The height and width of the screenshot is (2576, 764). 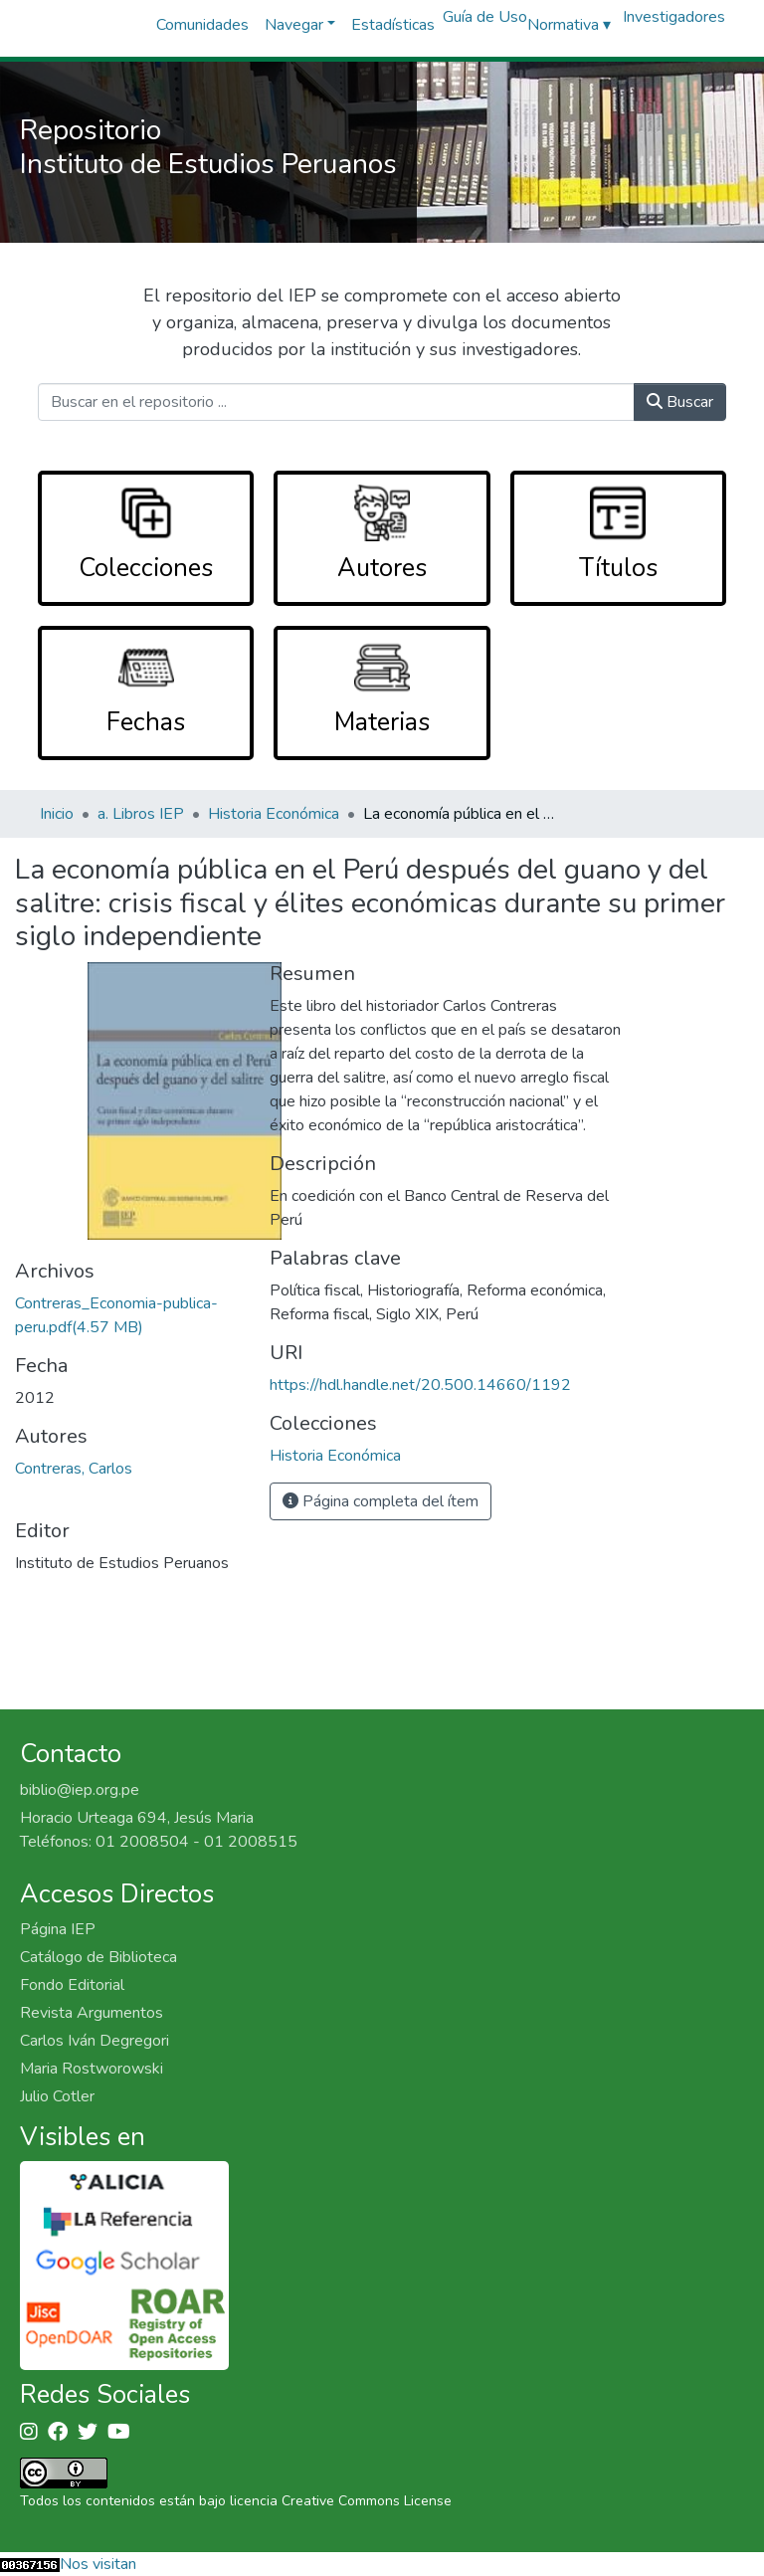 I want to click on Catálogo de Biblioteca, so click(x=98, y=1957).